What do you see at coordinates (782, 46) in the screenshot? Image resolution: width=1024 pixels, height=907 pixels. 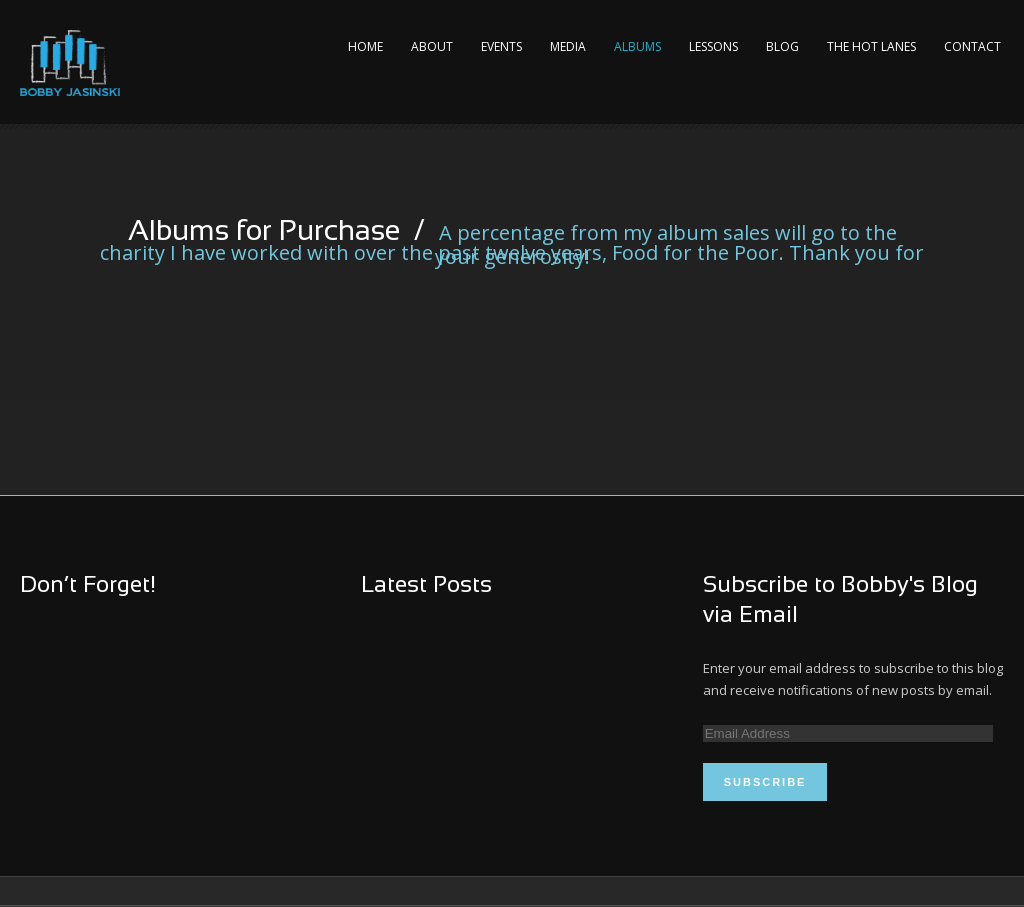 I see `Blog` at bounding box center [782, 46].